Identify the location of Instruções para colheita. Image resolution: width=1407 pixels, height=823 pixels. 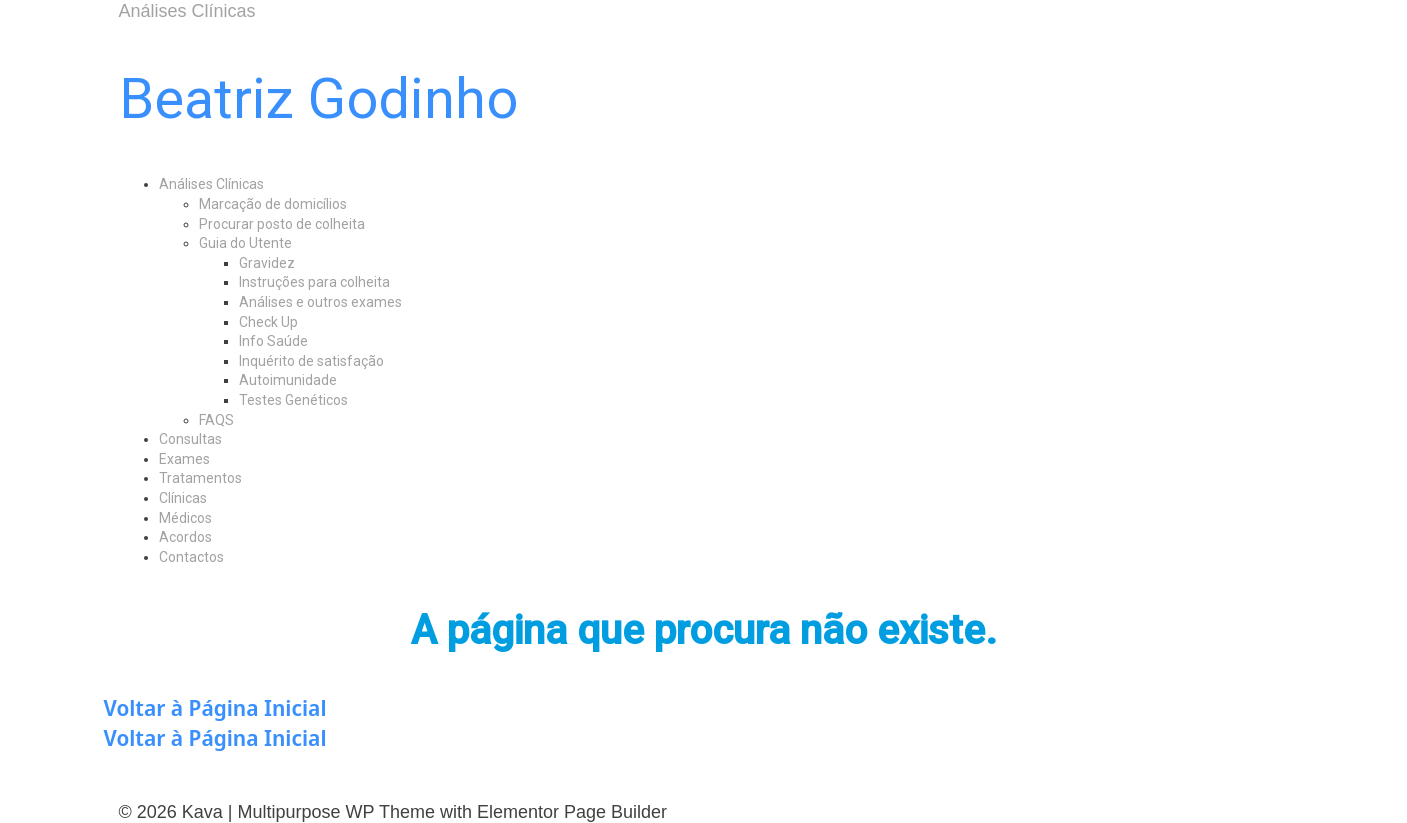
(314, 282).